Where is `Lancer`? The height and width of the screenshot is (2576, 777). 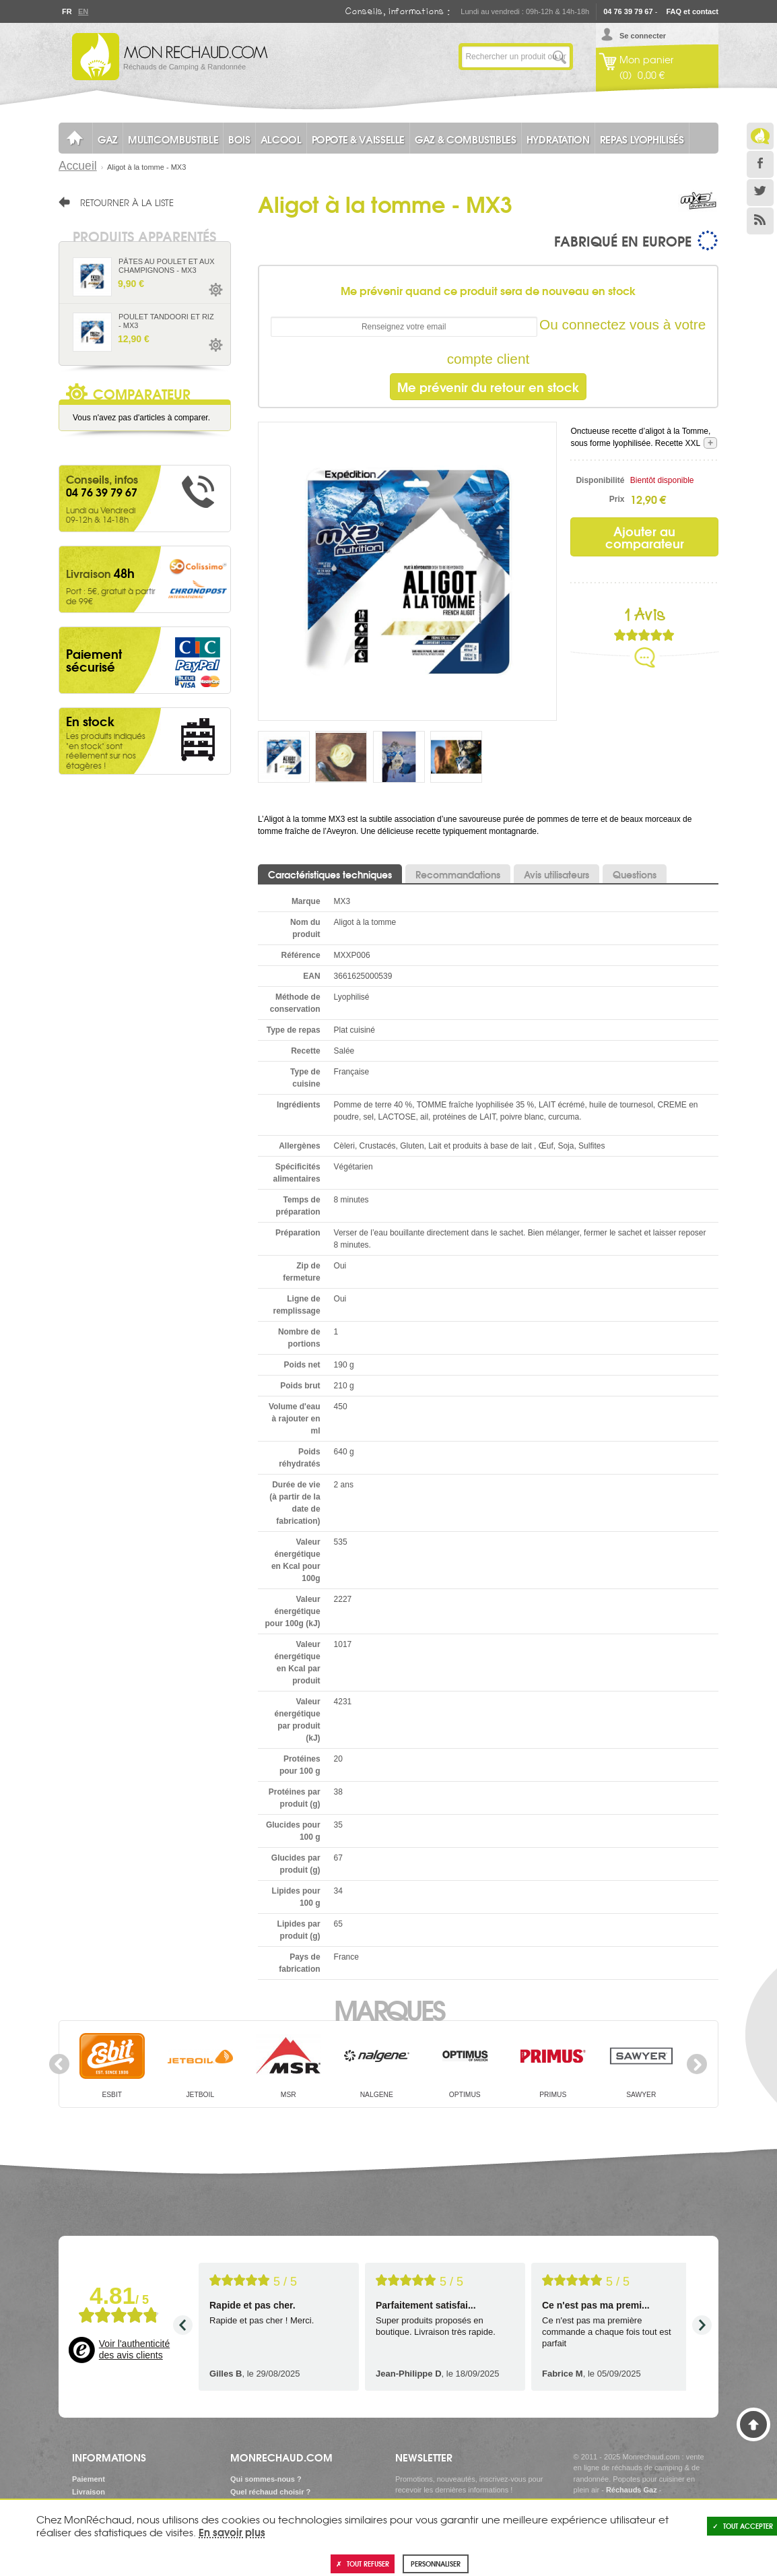
Lancer is located at coordinates (559, 56).